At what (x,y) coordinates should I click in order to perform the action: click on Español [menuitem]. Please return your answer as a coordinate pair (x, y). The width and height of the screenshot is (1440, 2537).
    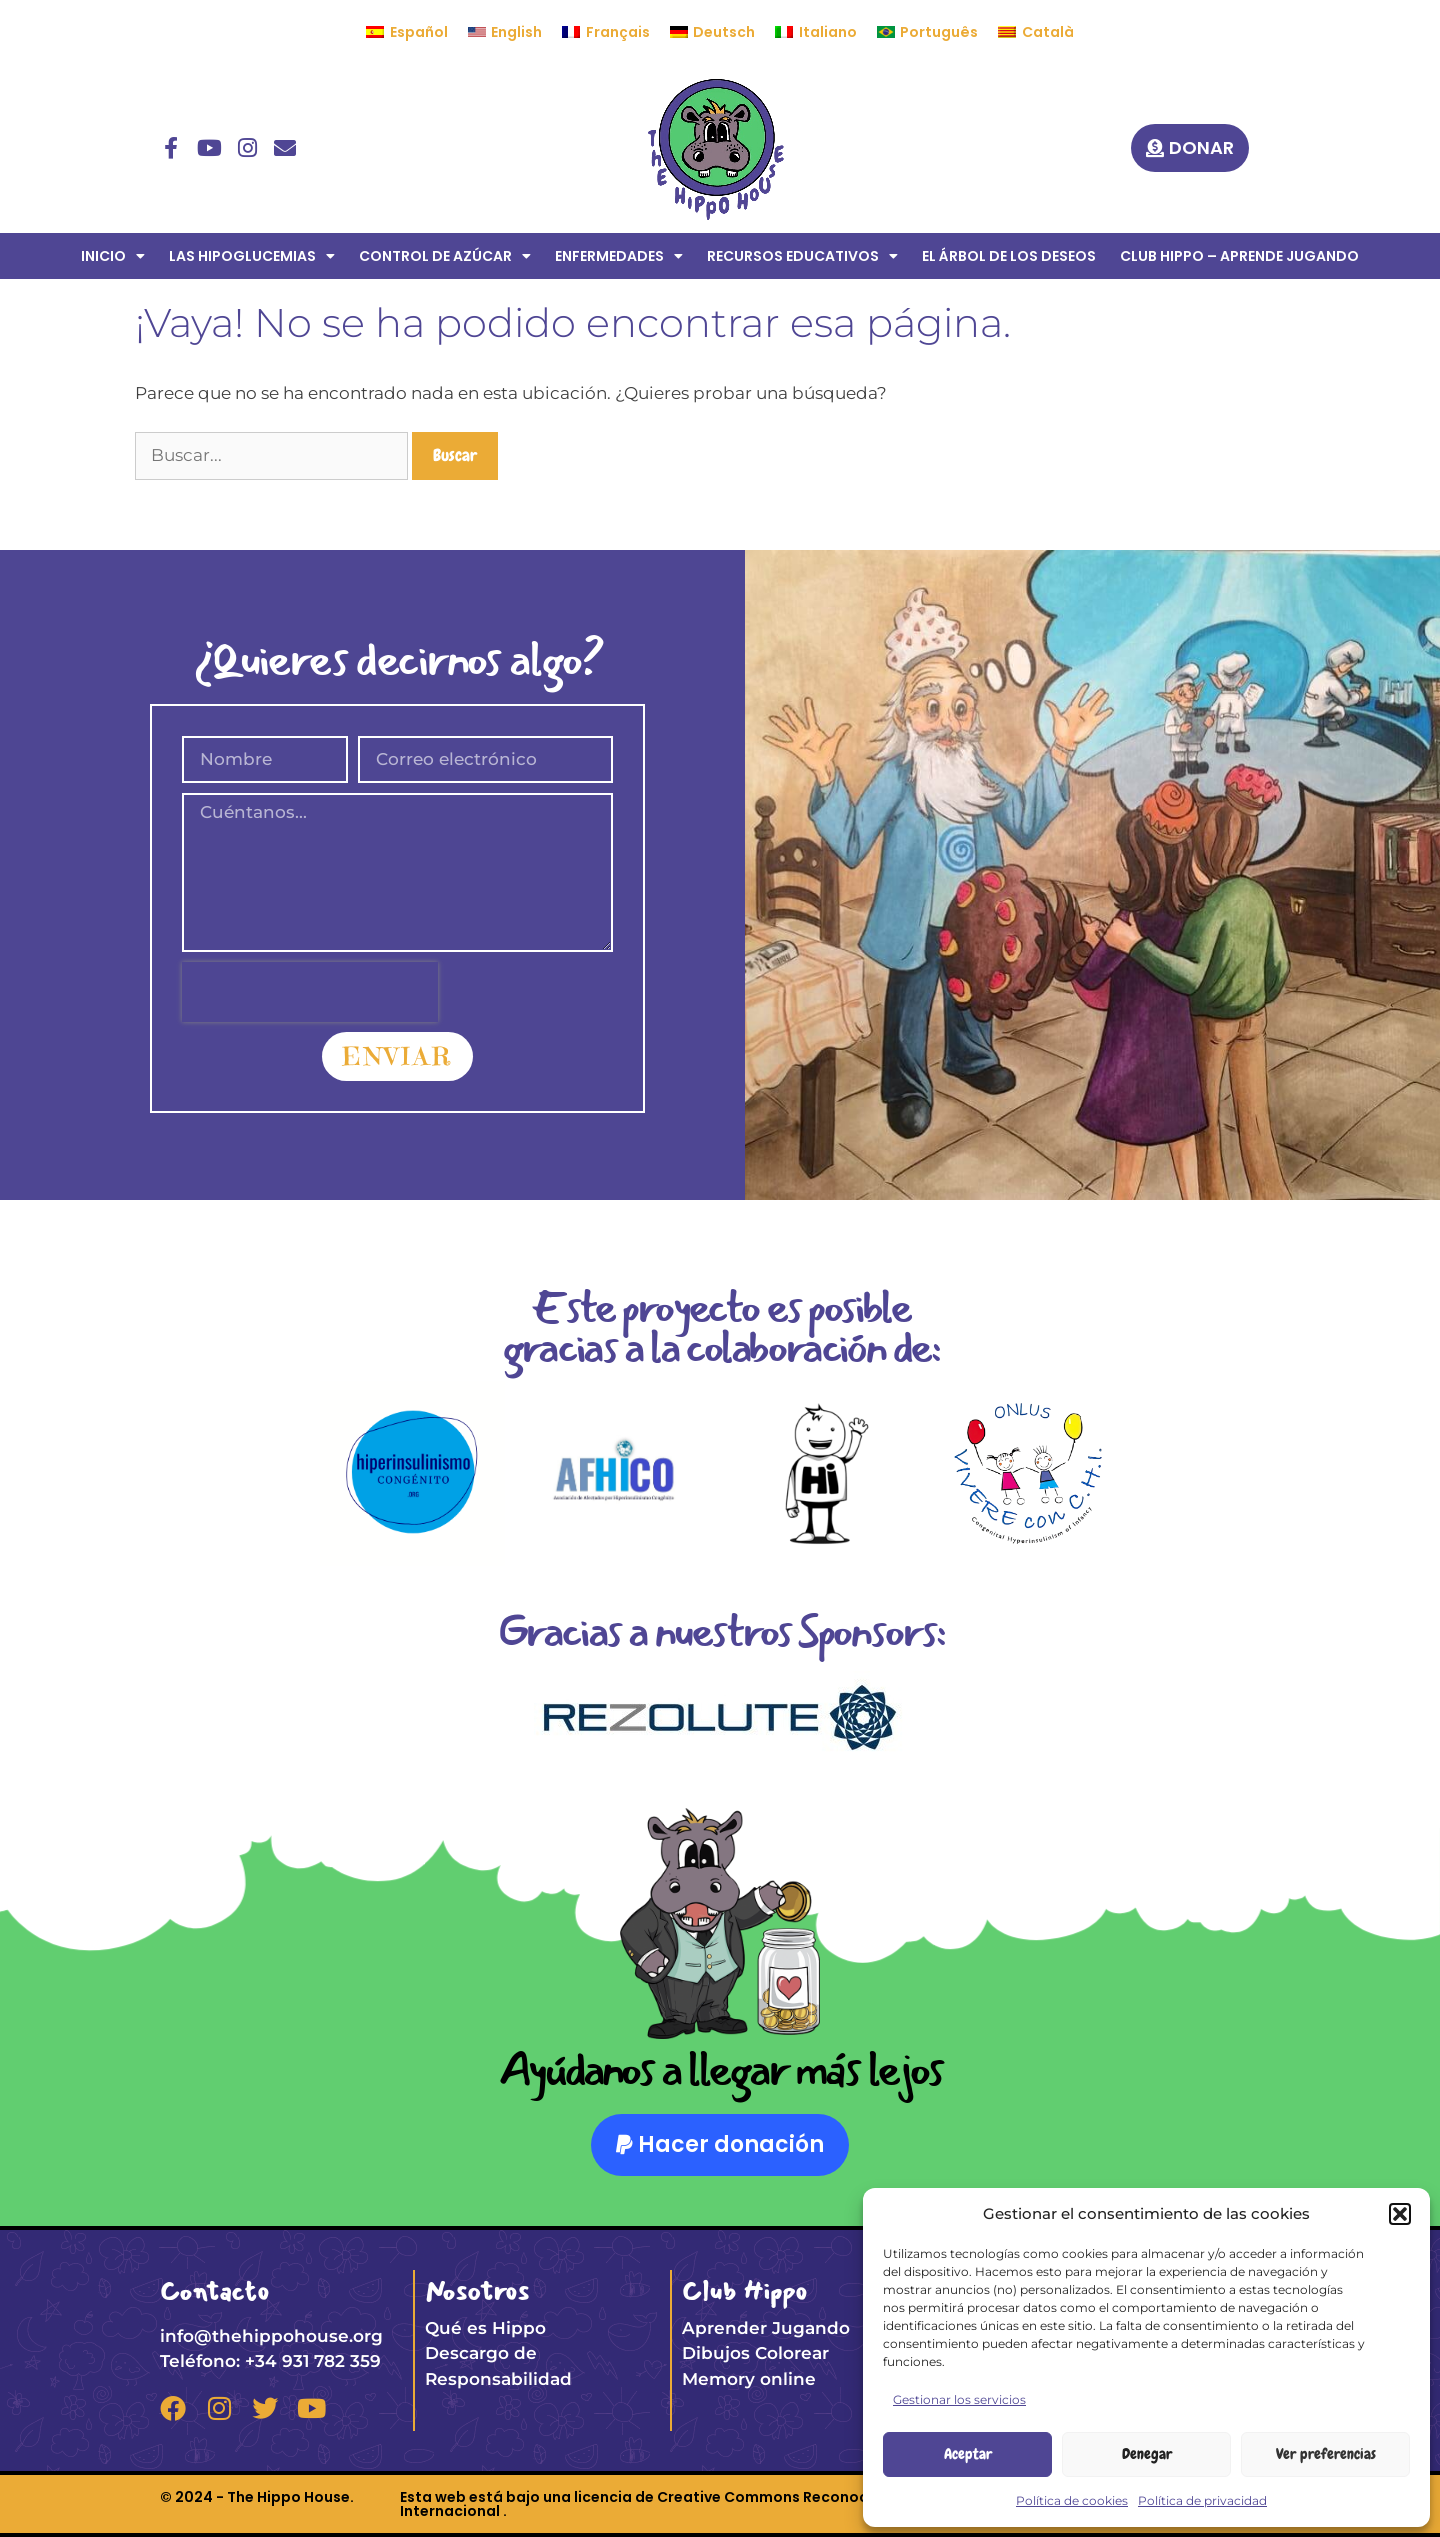
    Looking at the image, I should click on (419, 32).